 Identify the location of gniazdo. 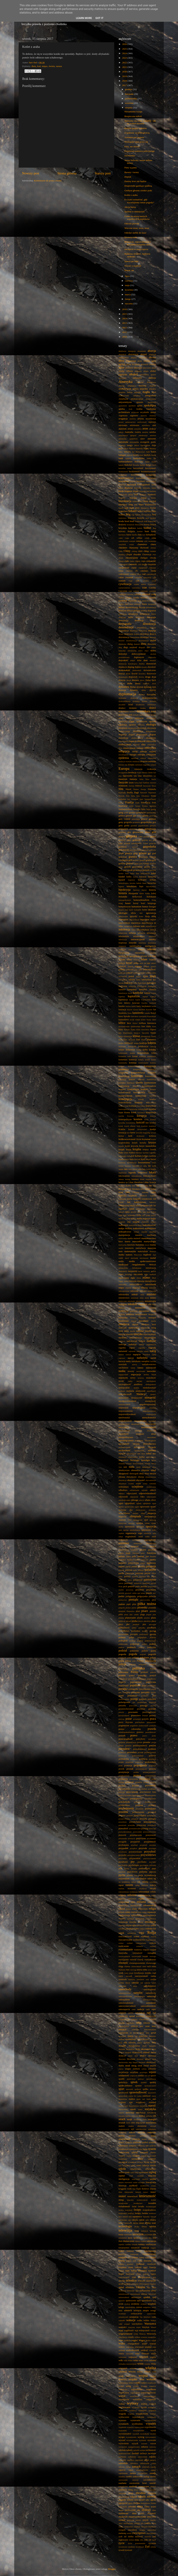
(146, 836).